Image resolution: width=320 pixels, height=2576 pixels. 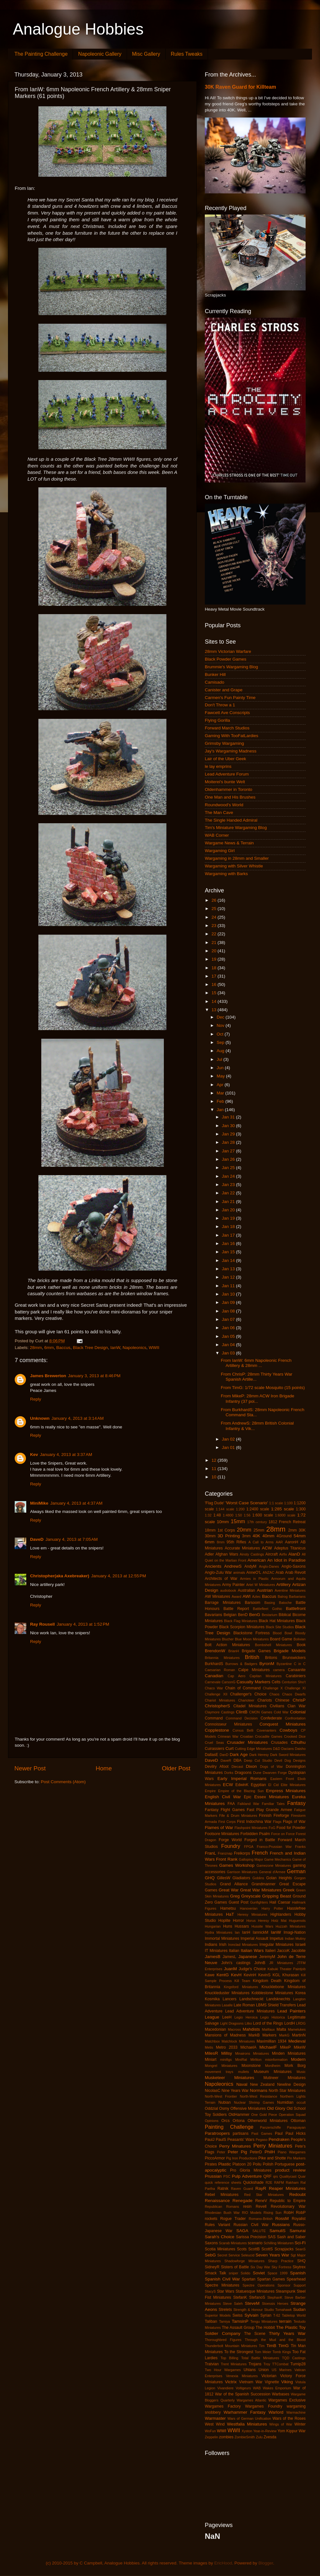 I want to click on Venexia Miniatures, so click(x=242, y=2376).